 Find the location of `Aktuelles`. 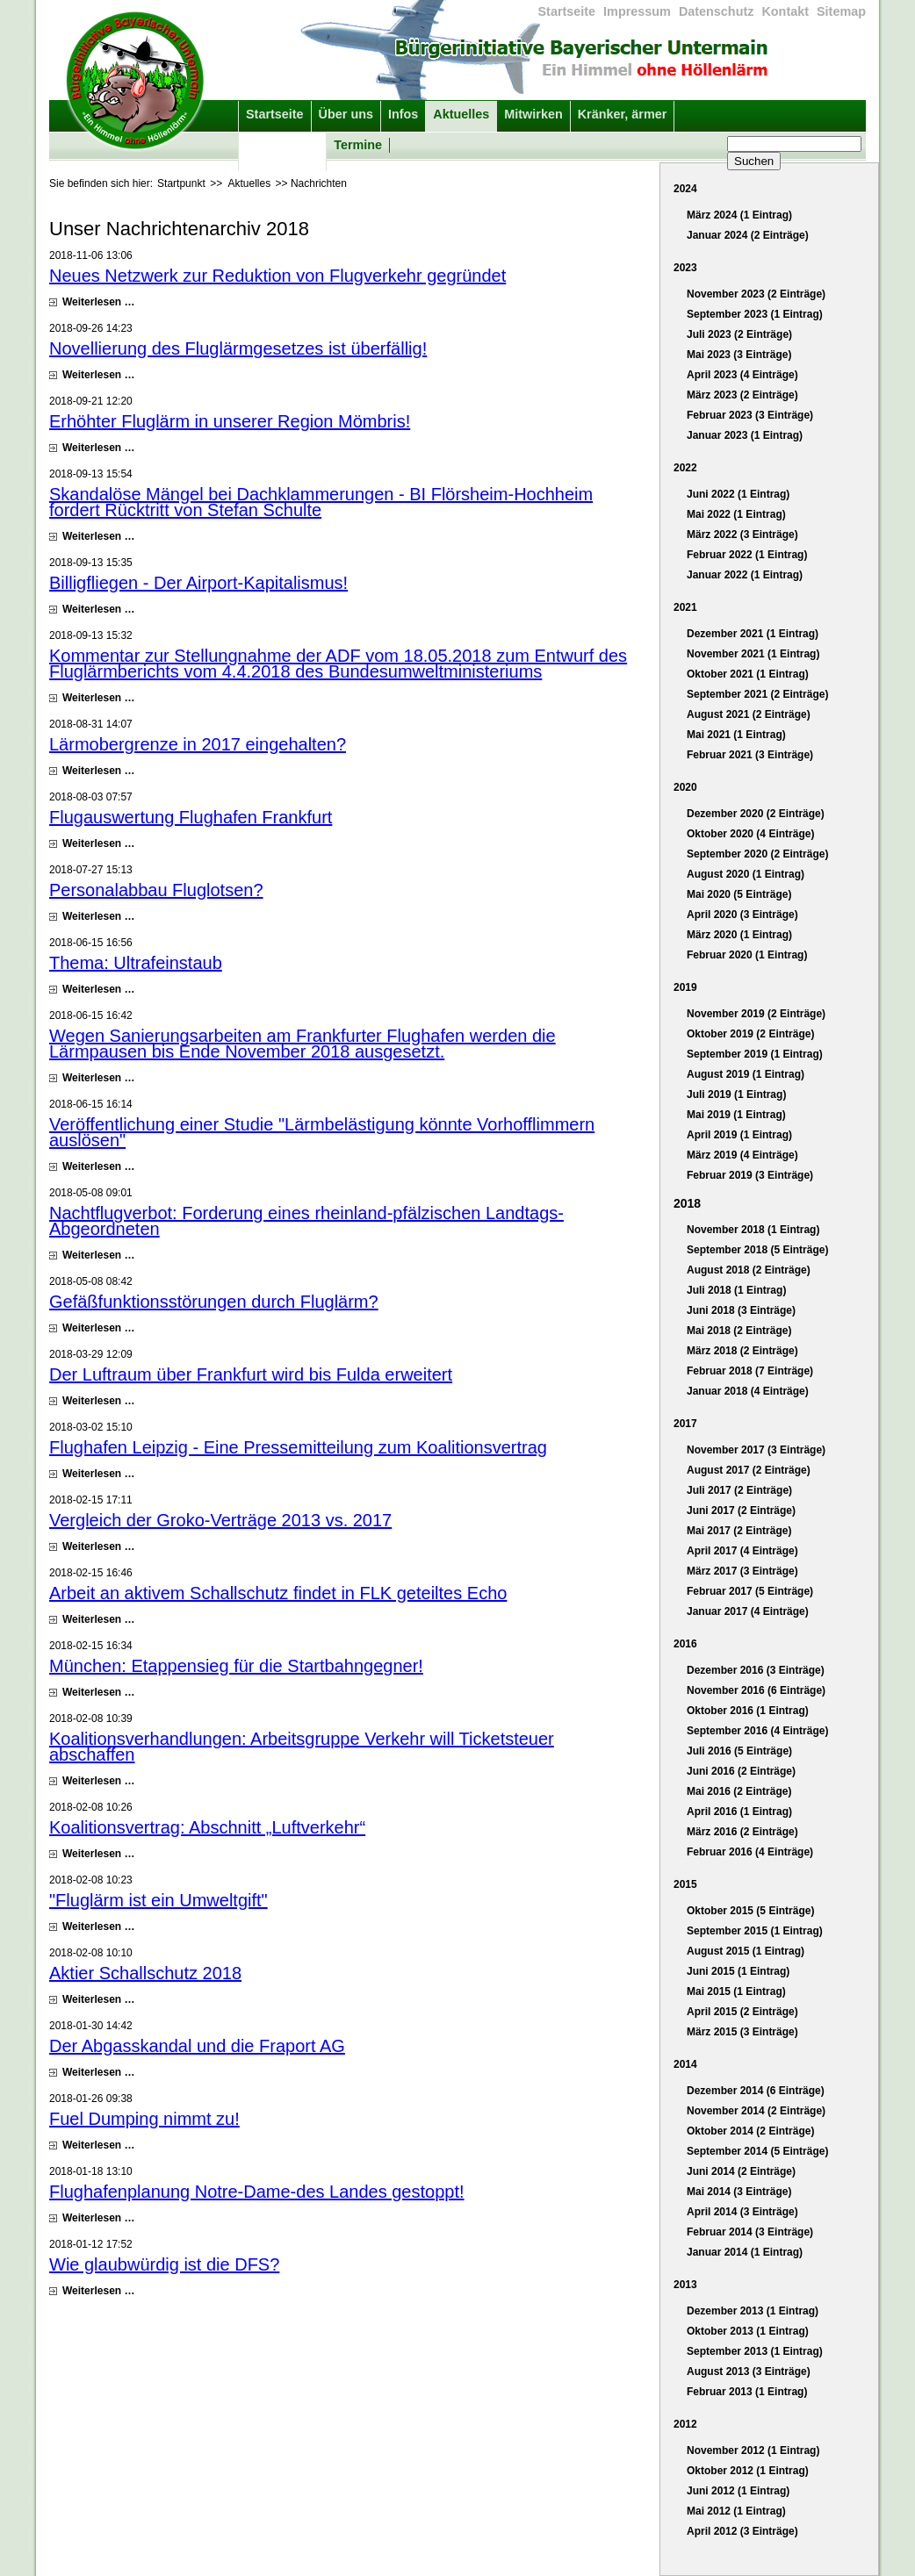

Aktuelles is located at coordinates (461, 114).